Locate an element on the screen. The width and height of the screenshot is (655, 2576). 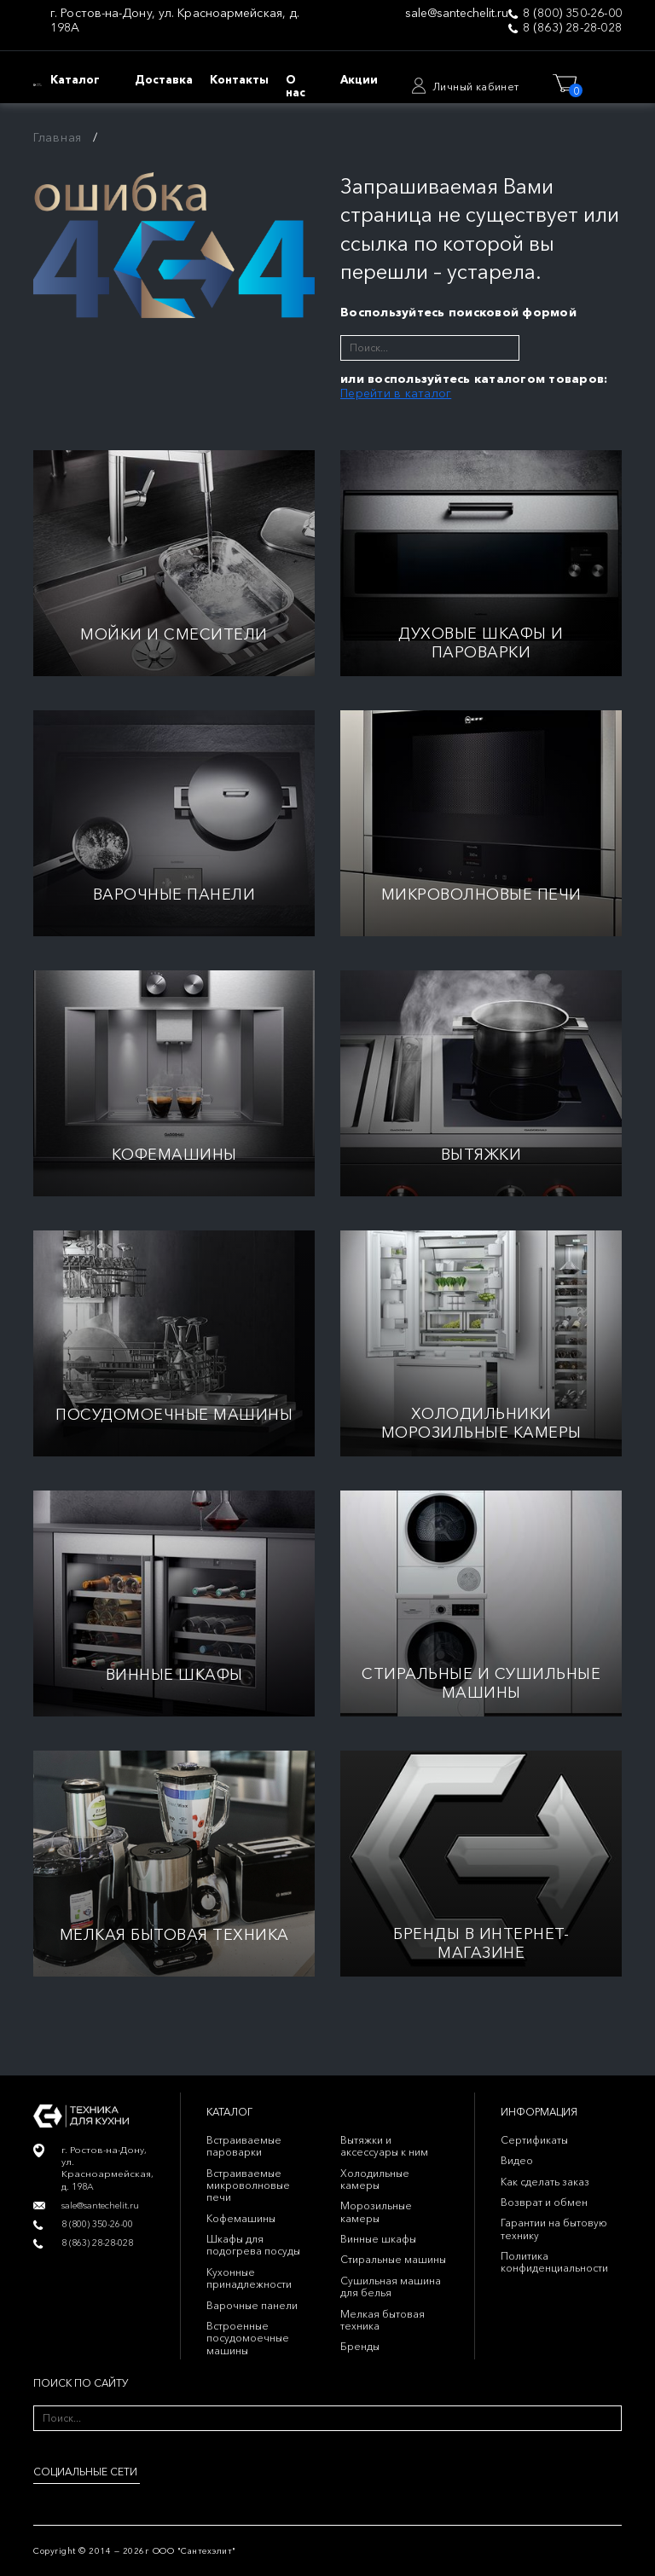
8 (800) 350-26-00 is located at coordinates (572, 13).